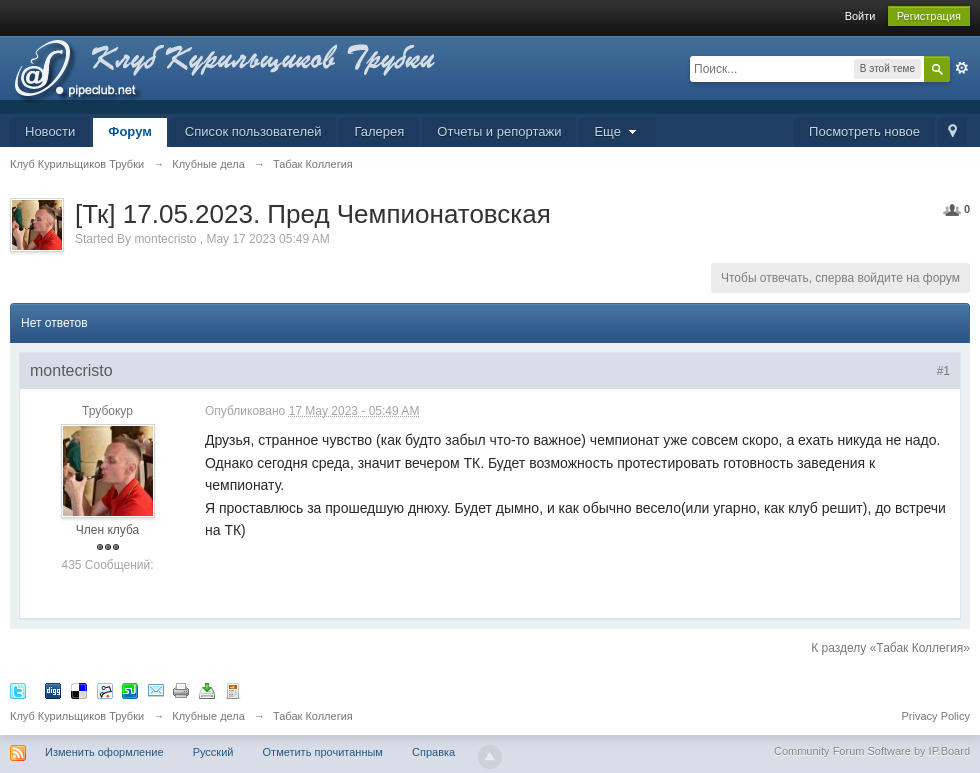 The image size is (980, 773). What do you see at coordinates (860, 16) in the screenshot?
I see `Войти` at bounding box center [860, 16].